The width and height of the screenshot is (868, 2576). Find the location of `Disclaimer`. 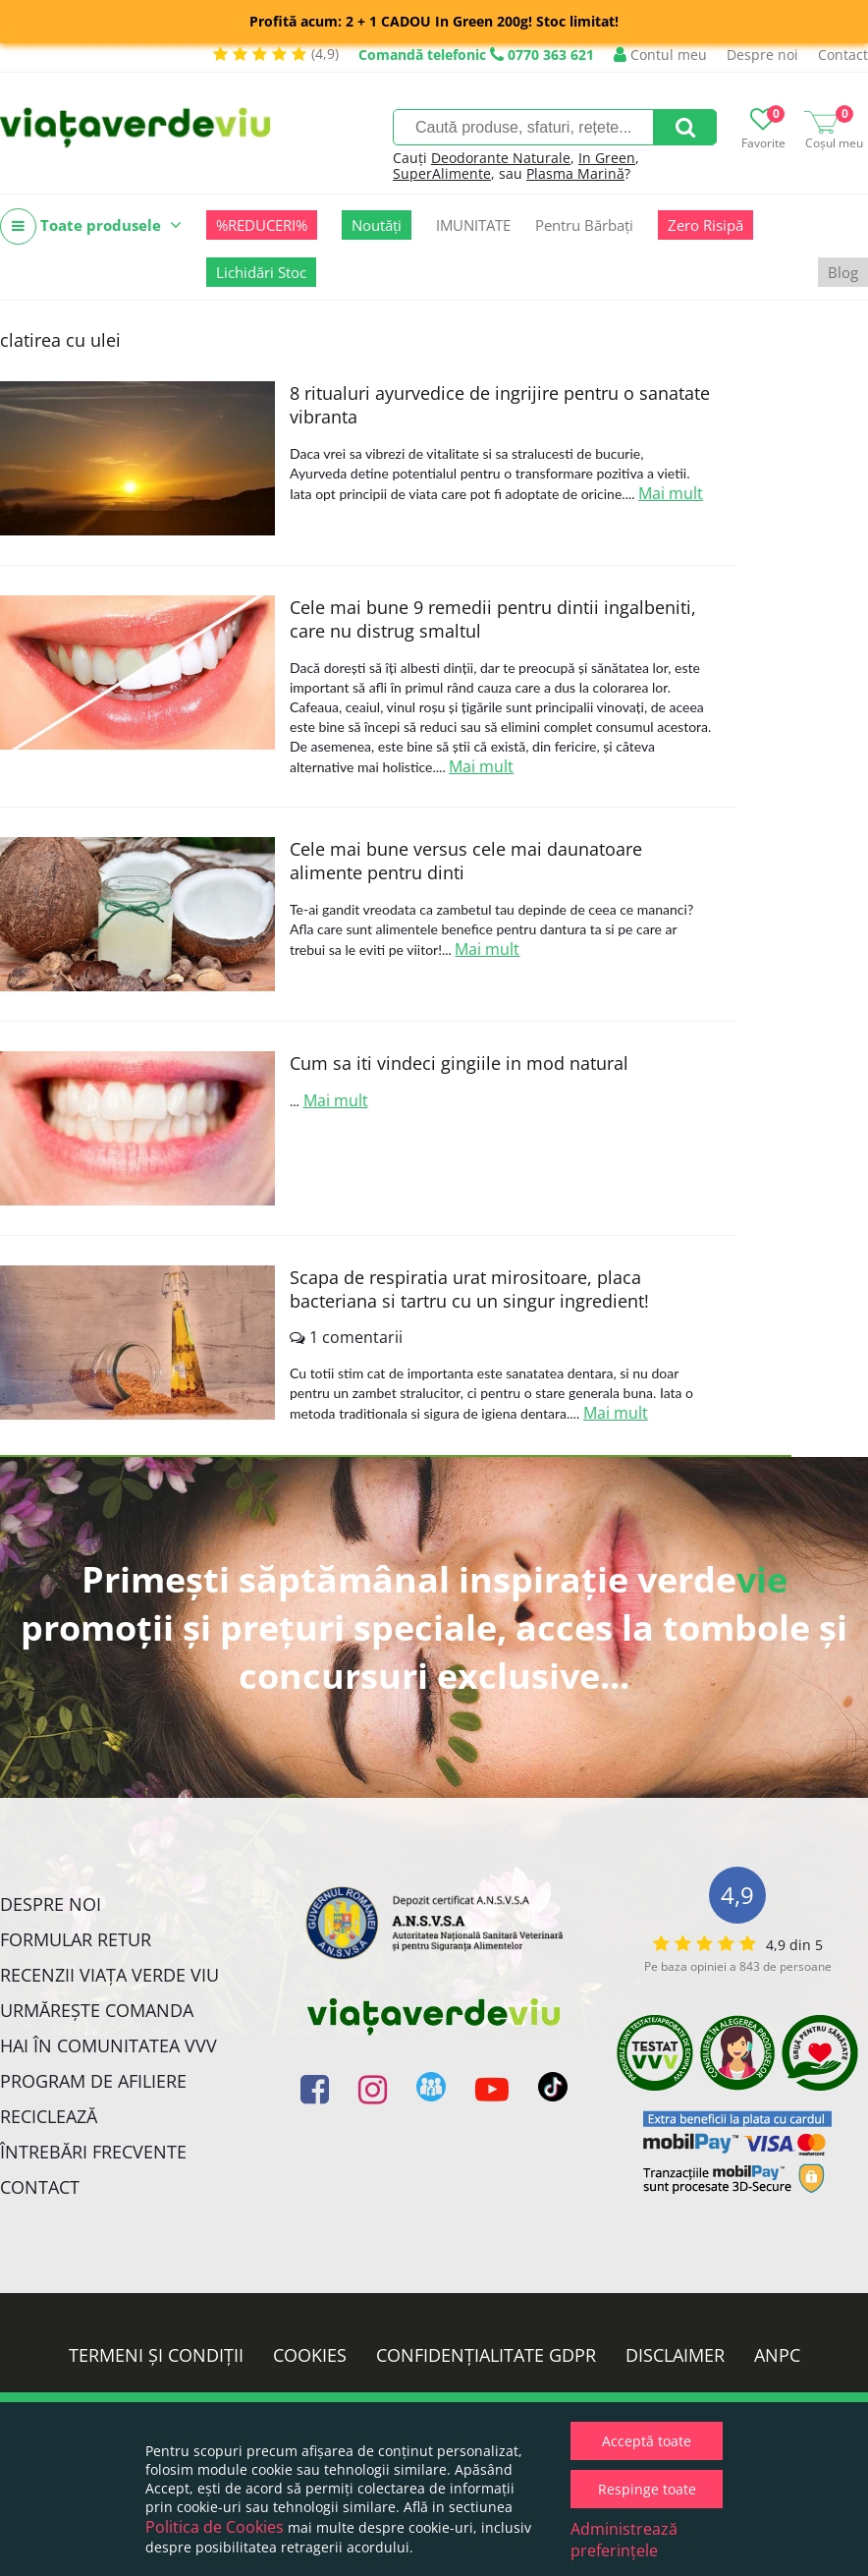

Disclaimer is located at coordinates (675, 2355).